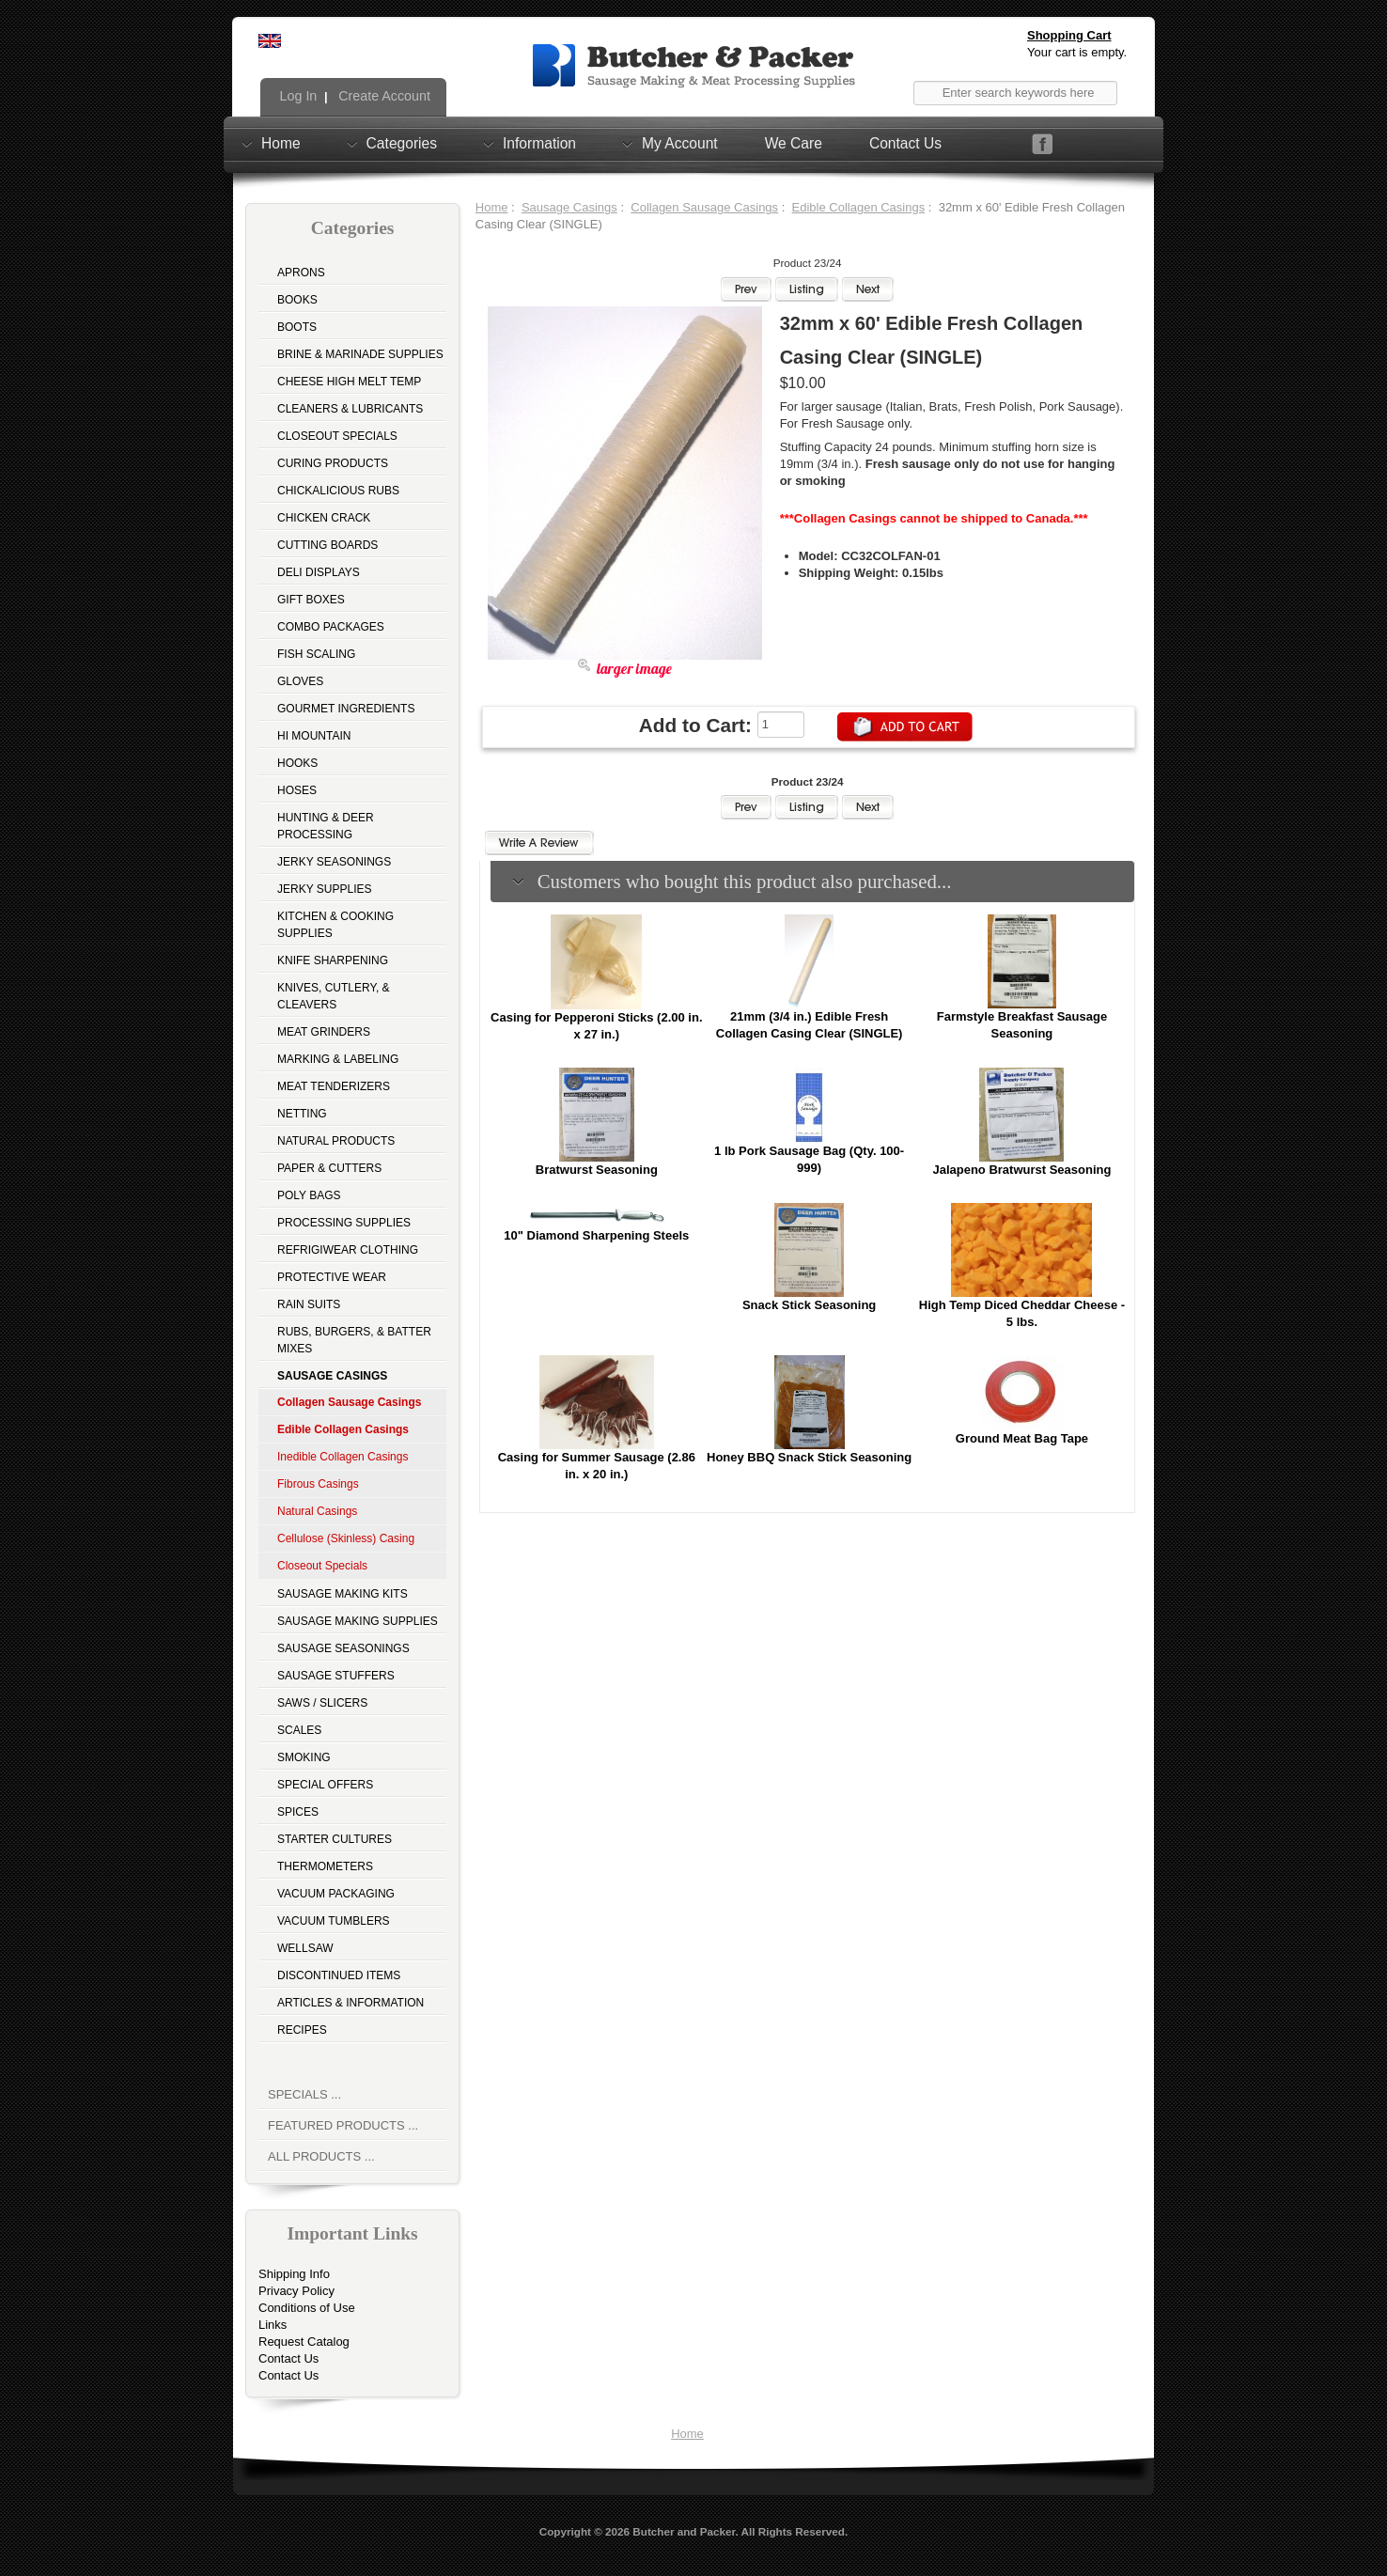 The image size is (1387, 2576). Describe the element at coordinates (297, 299) in the screenshot. I see `Books` at that location.